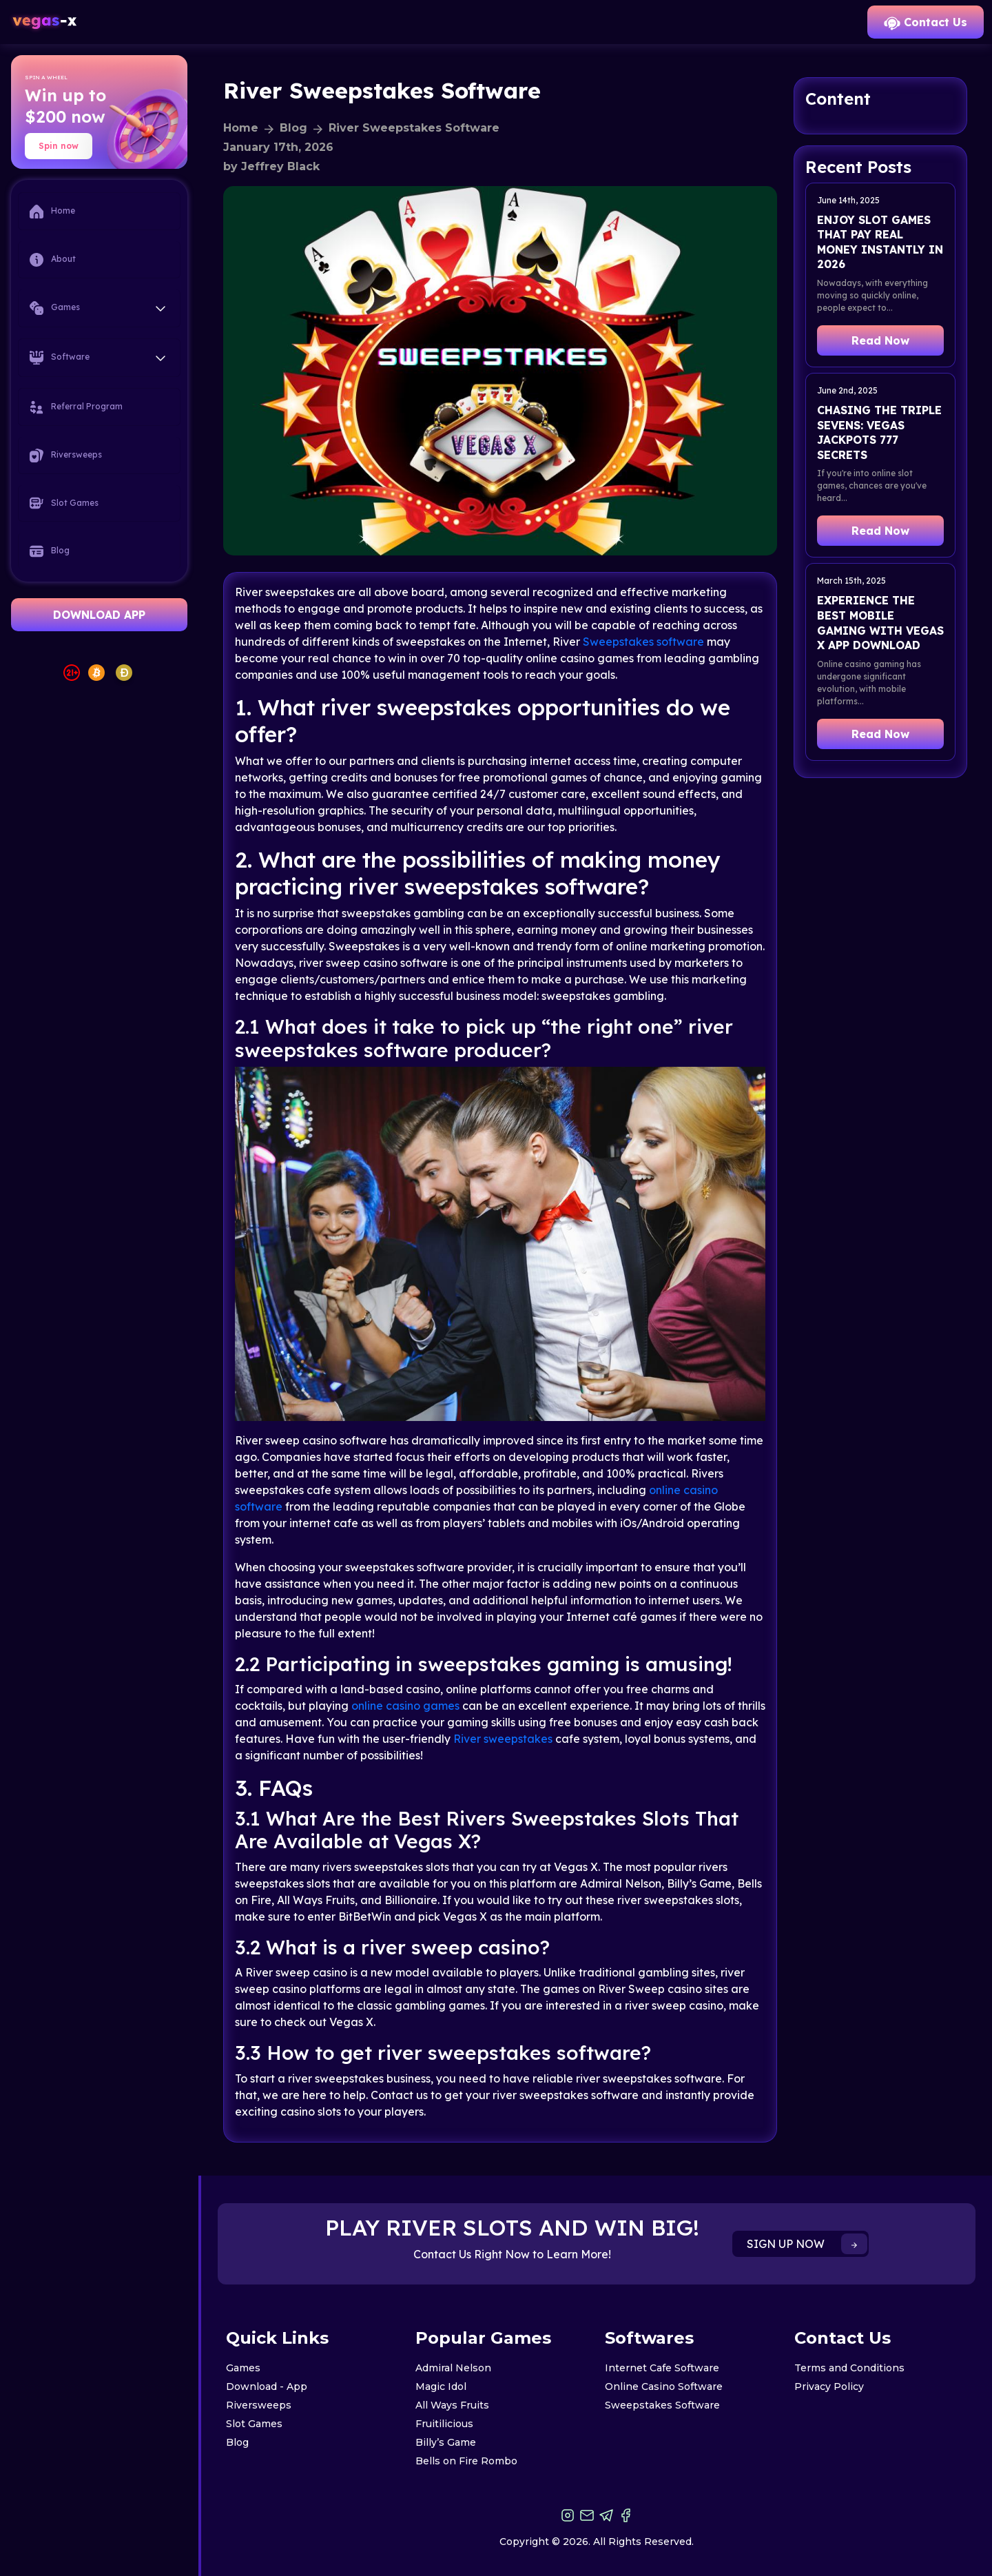 This screenshot has width=992, height=2576. I want to click on Download - App, so click(266, 2386).